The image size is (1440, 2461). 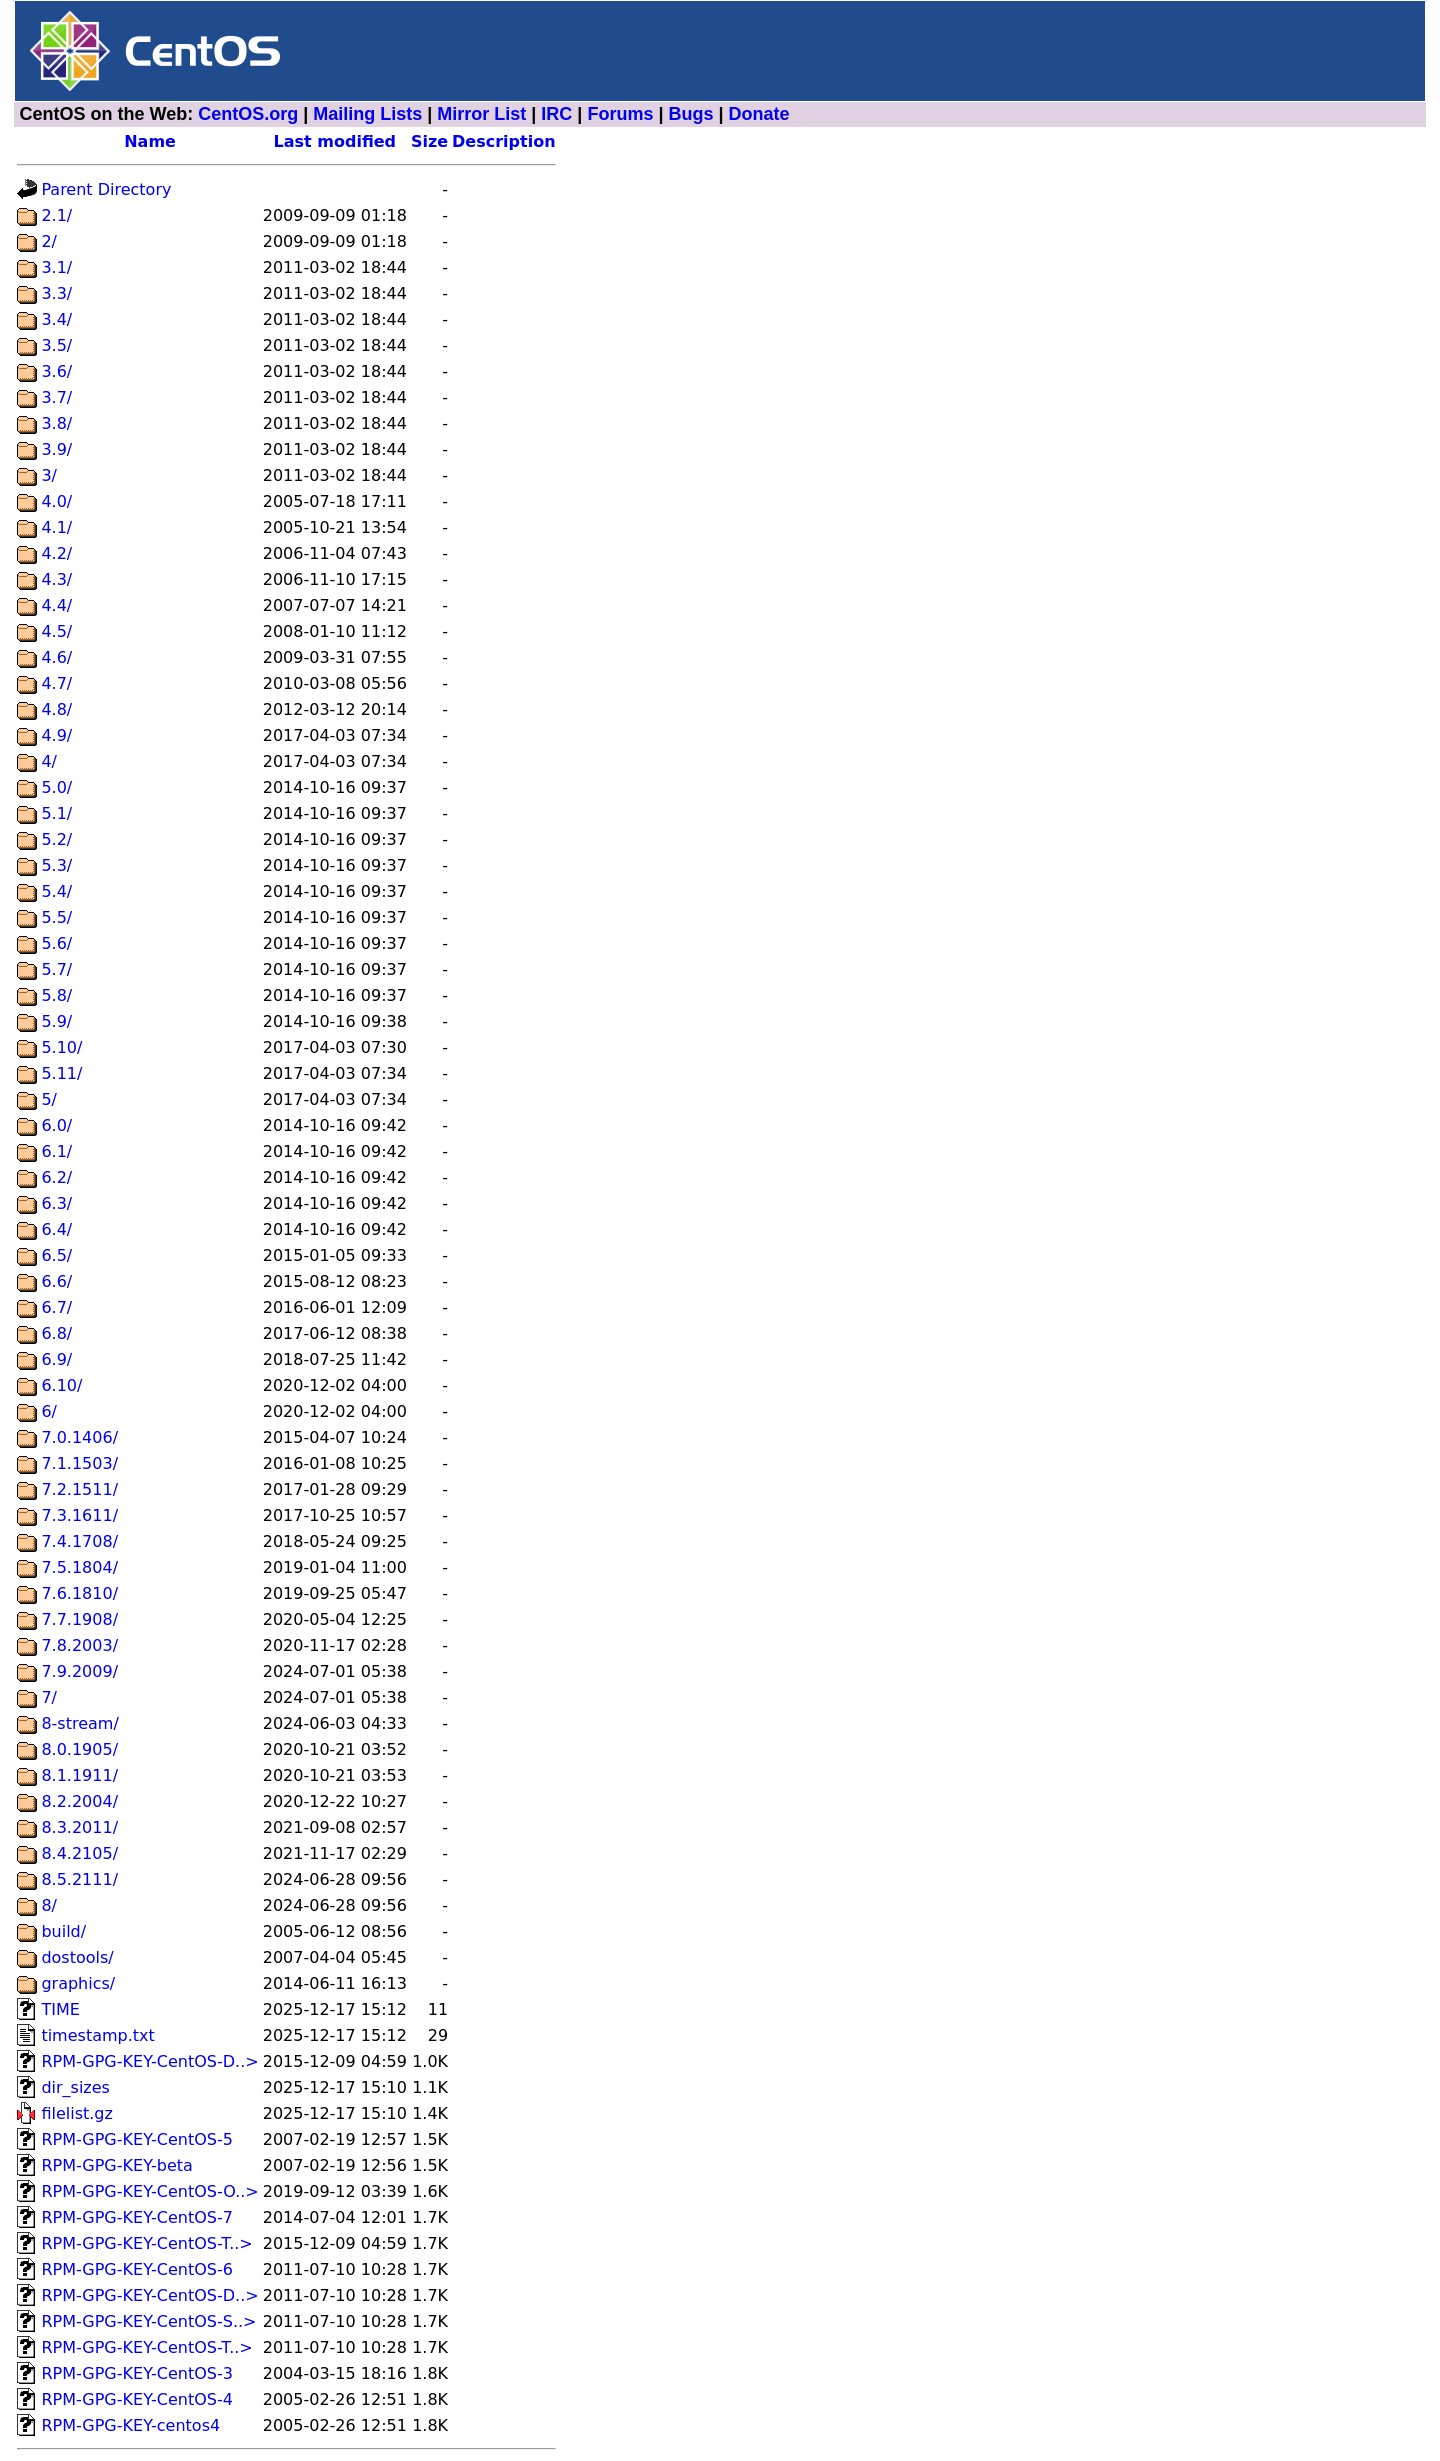 I want to click on 5.0/, so click(x=56, y=787).